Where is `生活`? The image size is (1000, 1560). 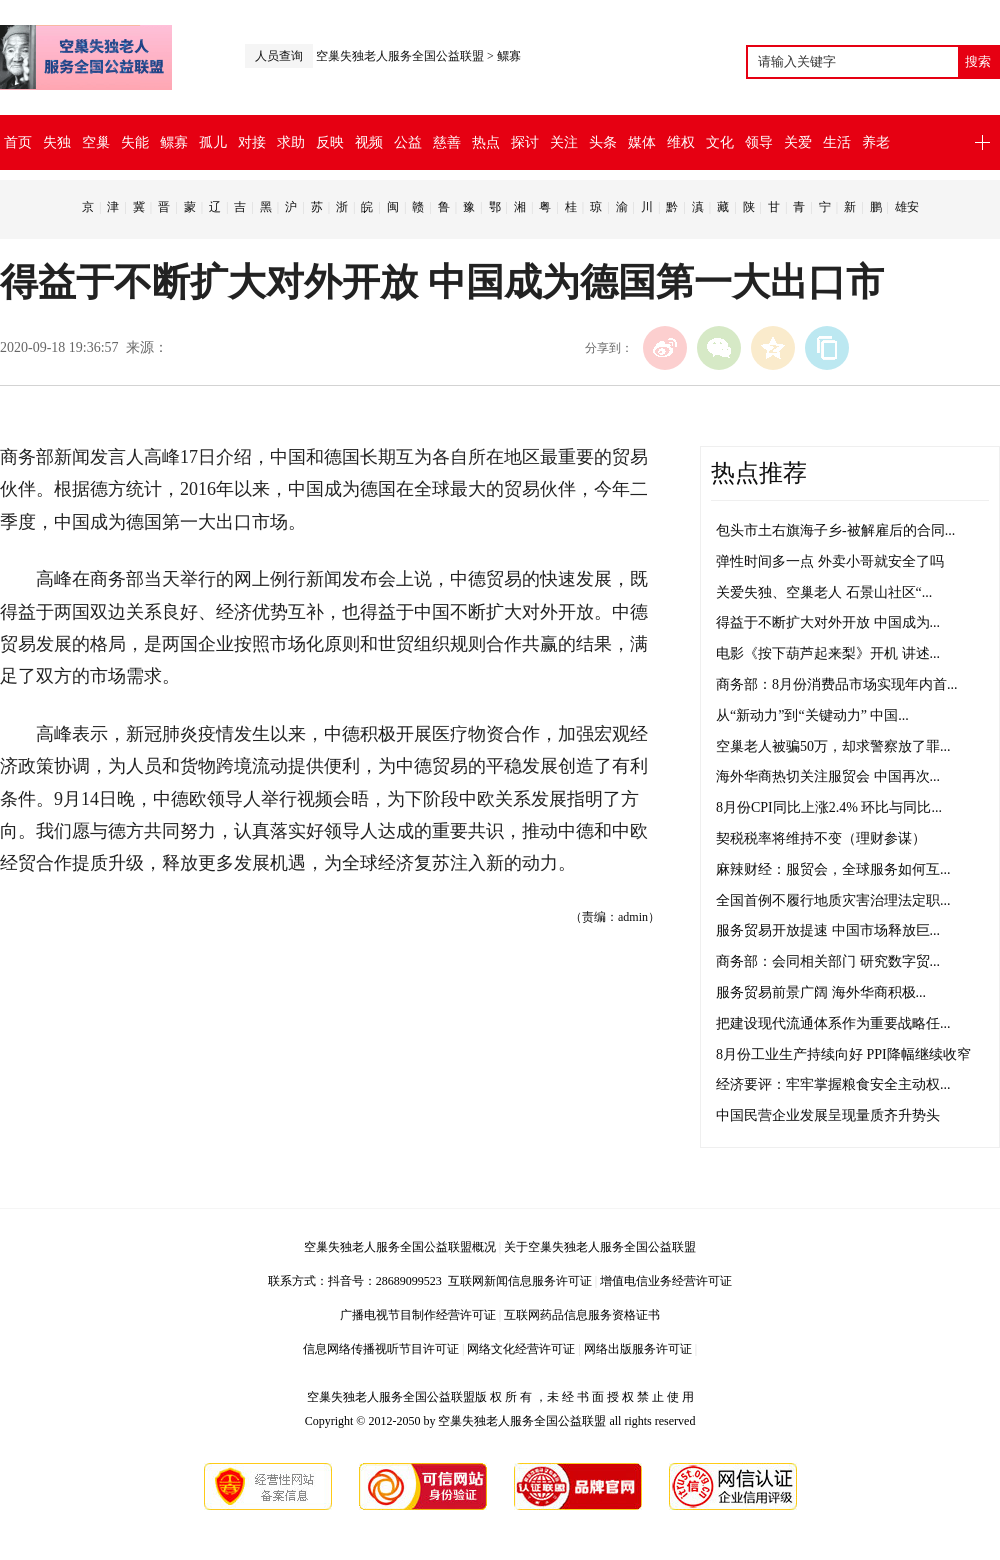 生活 is located at coordinates (837, 142).